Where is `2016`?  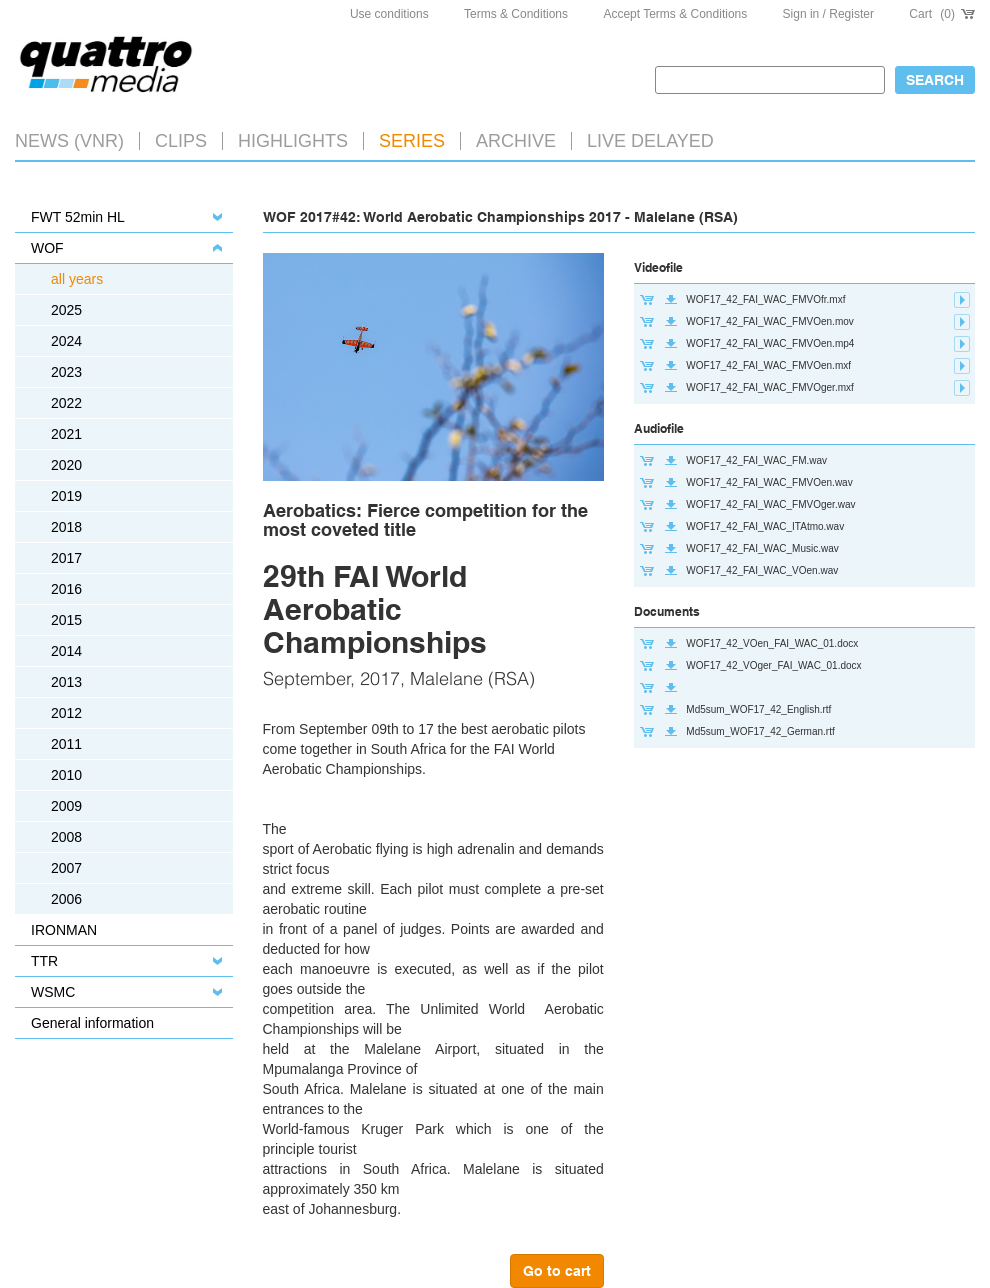
2016 is located at coordinates (66, 589).